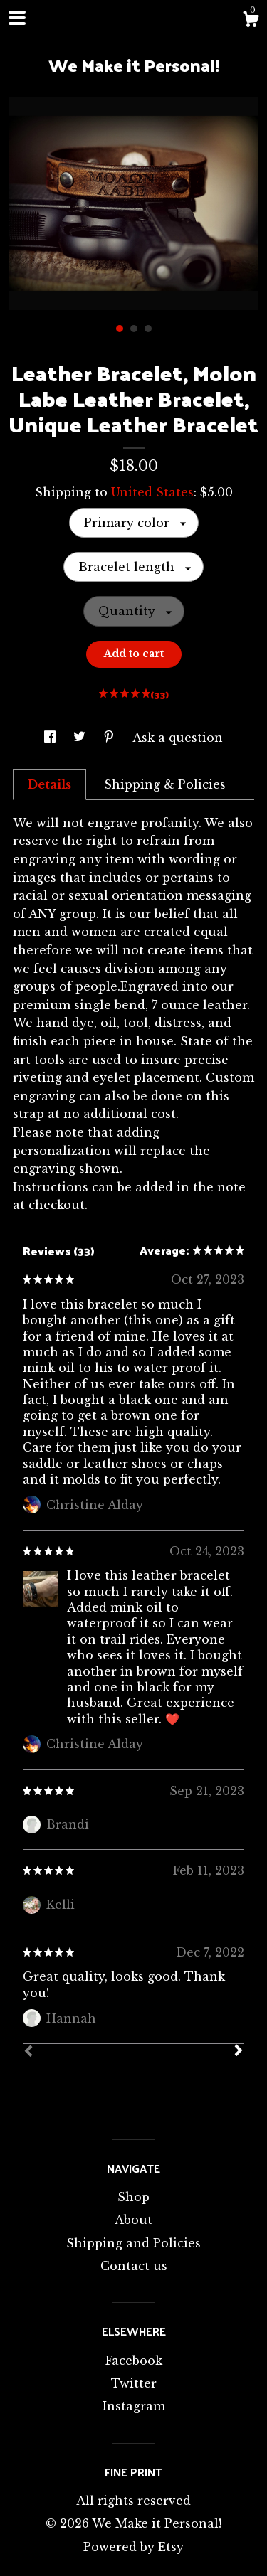 This screenshot has width=267, height=2576. What do you see at coordinates (81, 737) in the screenshot?
I see `[social media share for twitter]` at bounding box center [81, 737].